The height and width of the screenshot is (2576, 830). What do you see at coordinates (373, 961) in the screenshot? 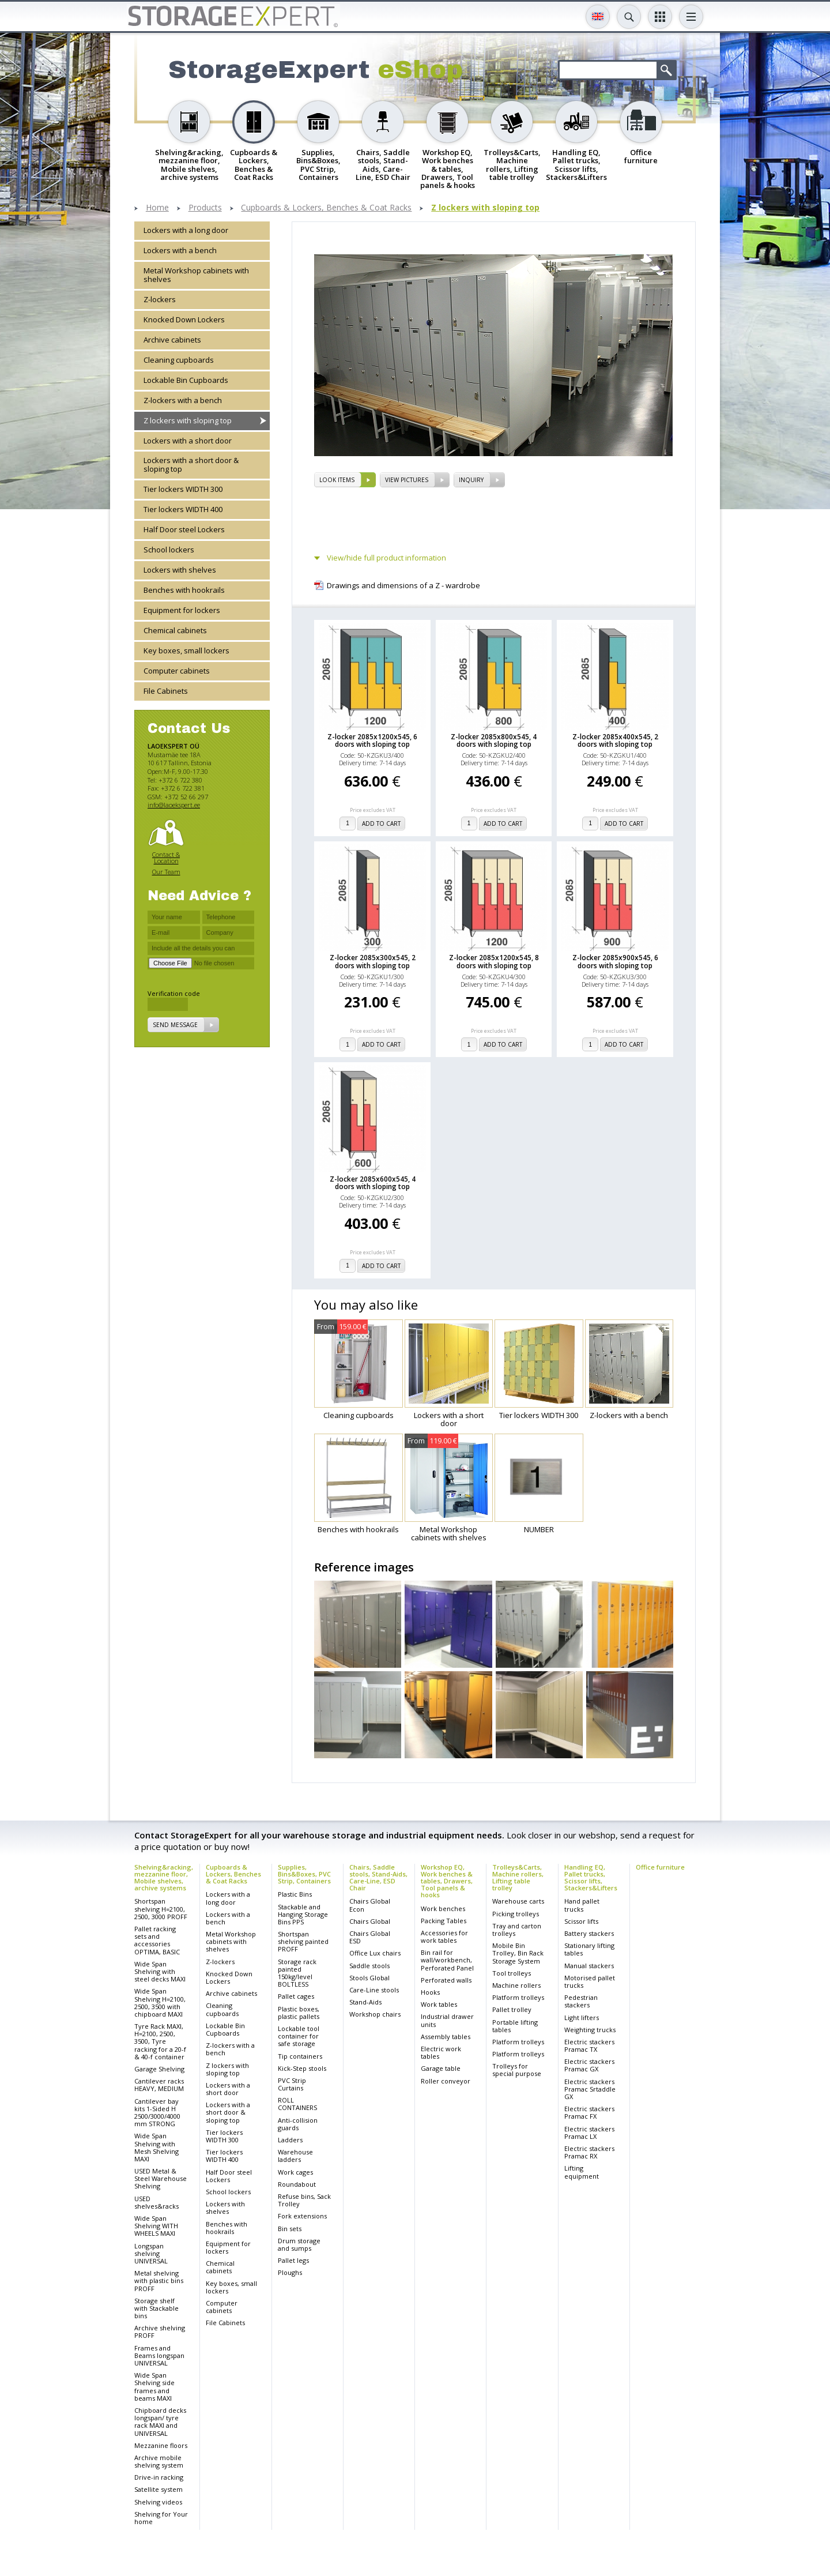
I see `Z-locker 2085x300x545, 2 doors with sloping top` at bounding box center [373, 961].